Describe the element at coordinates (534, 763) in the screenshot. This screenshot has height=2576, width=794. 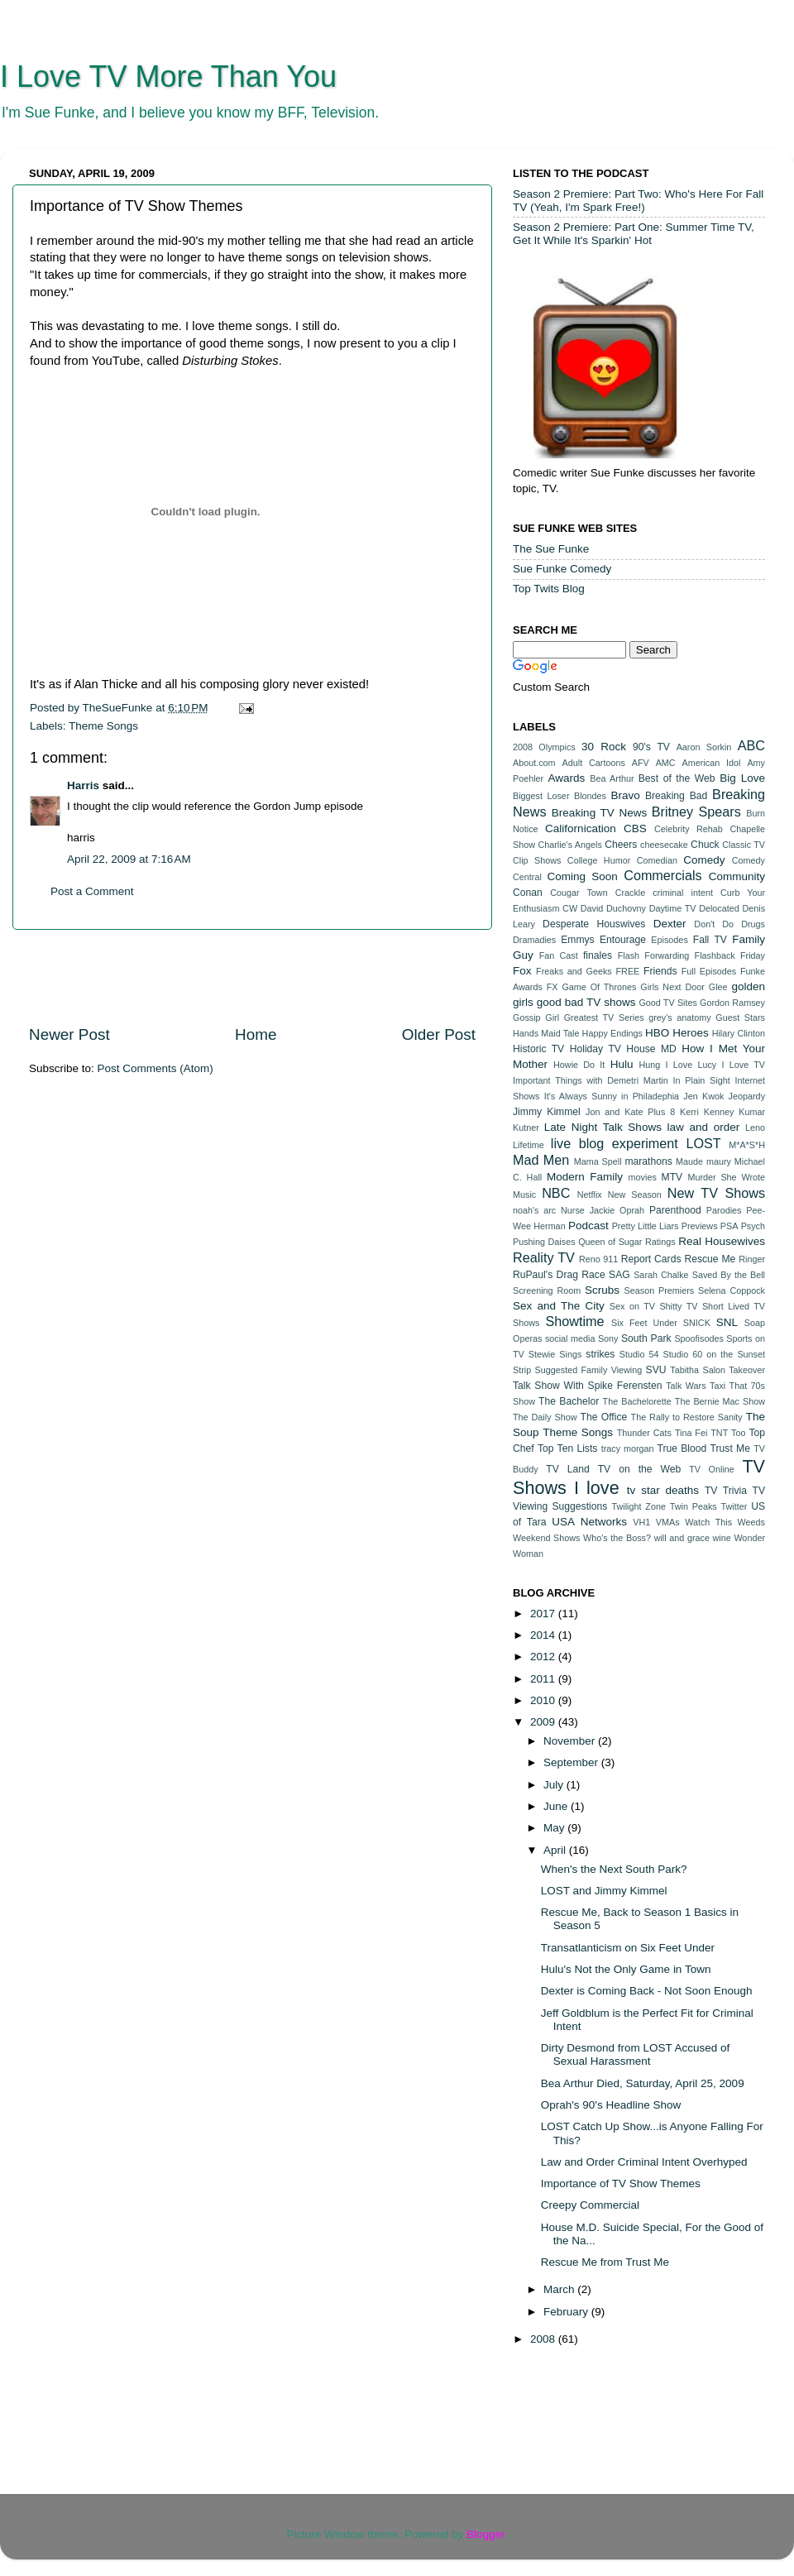
I see `About.com` at that location.